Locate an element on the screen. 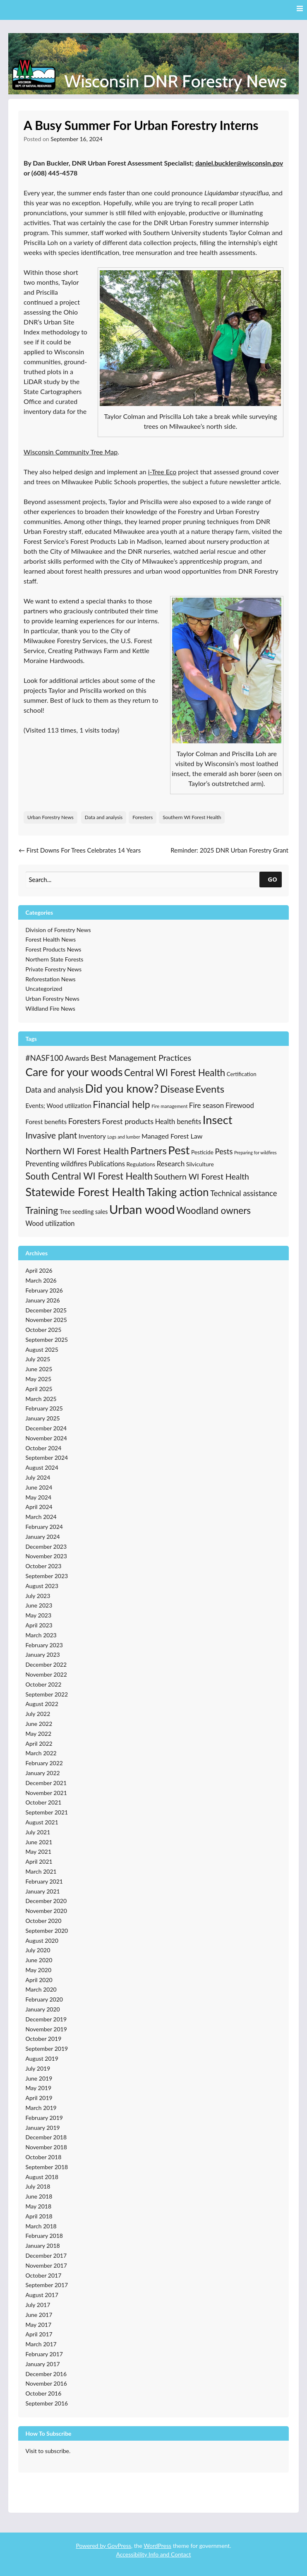 The width and height of the screenshot is (307, 2576). Best Management Practices [Best Management Practices (76 items)] is located at coordinates (141, 1057).